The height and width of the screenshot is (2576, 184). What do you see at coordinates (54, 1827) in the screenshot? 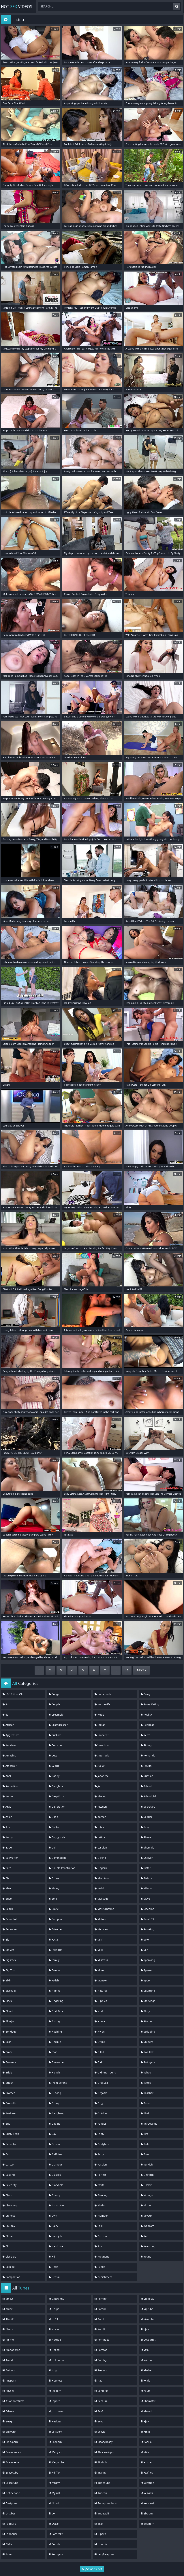
I see `Doctor` at bounding box center [54, 1827].